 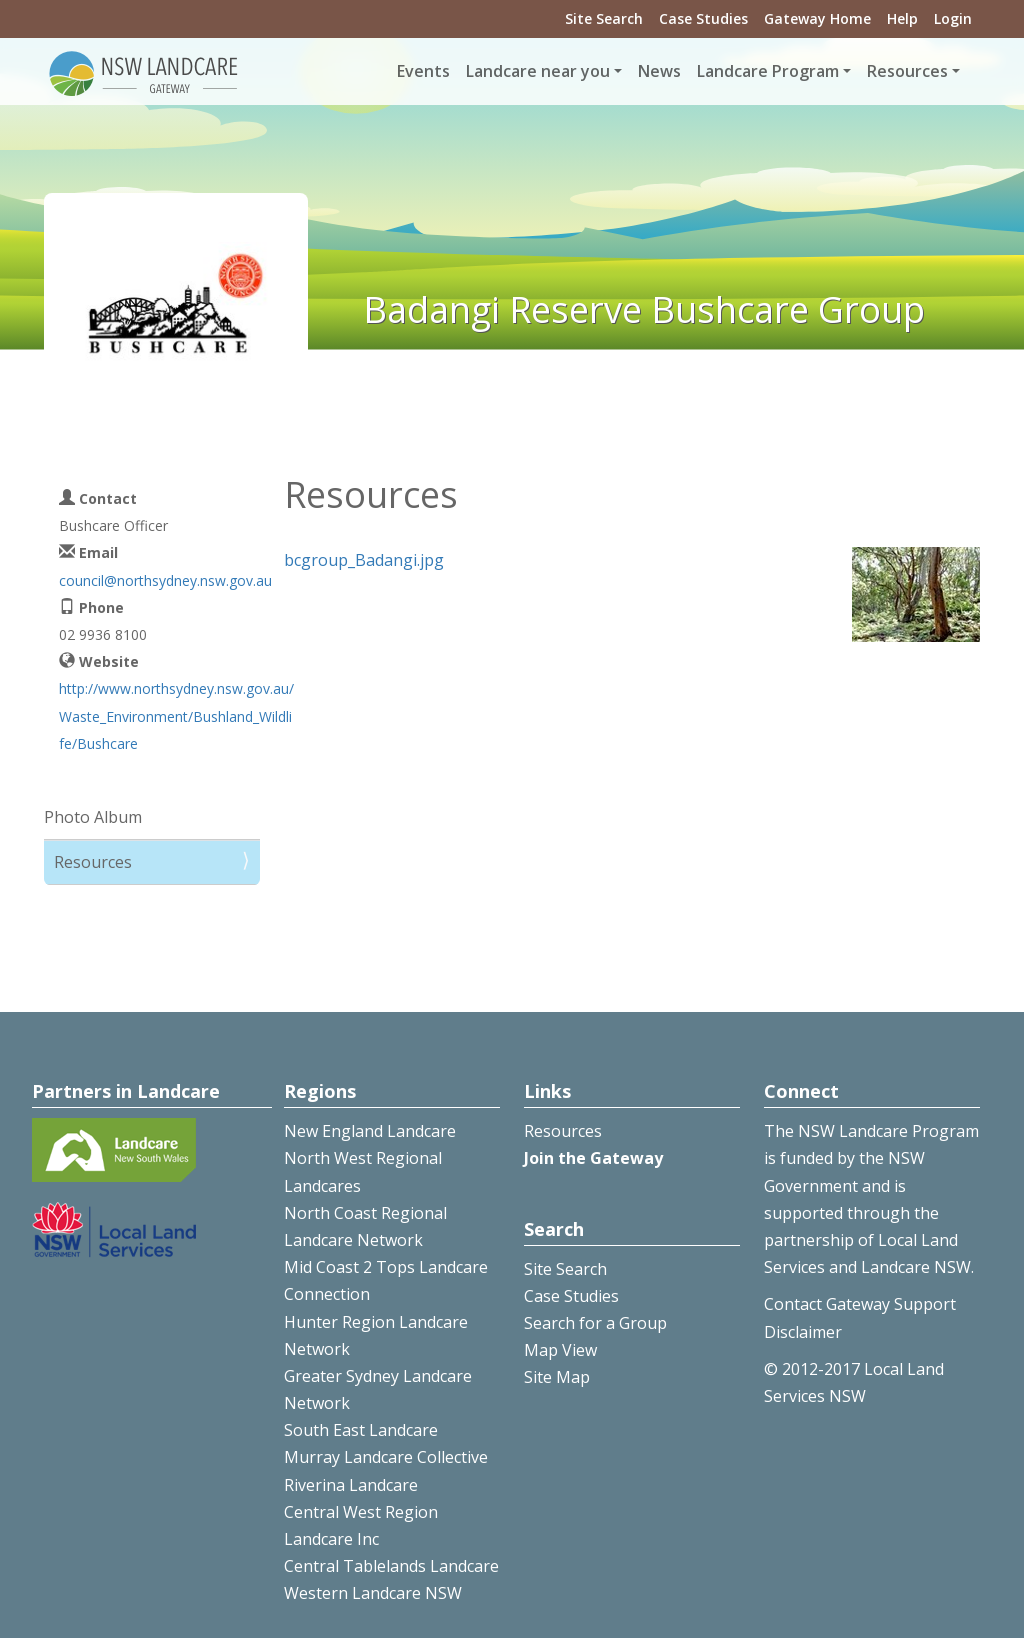 What do you see at coordinates (176, 715) in the screenshot?
I see `http://www.northsydney.nsw.gov.au/Waste_Environment/Bushland_Wildlife/Bushcare` at bounding box center [176, 715].